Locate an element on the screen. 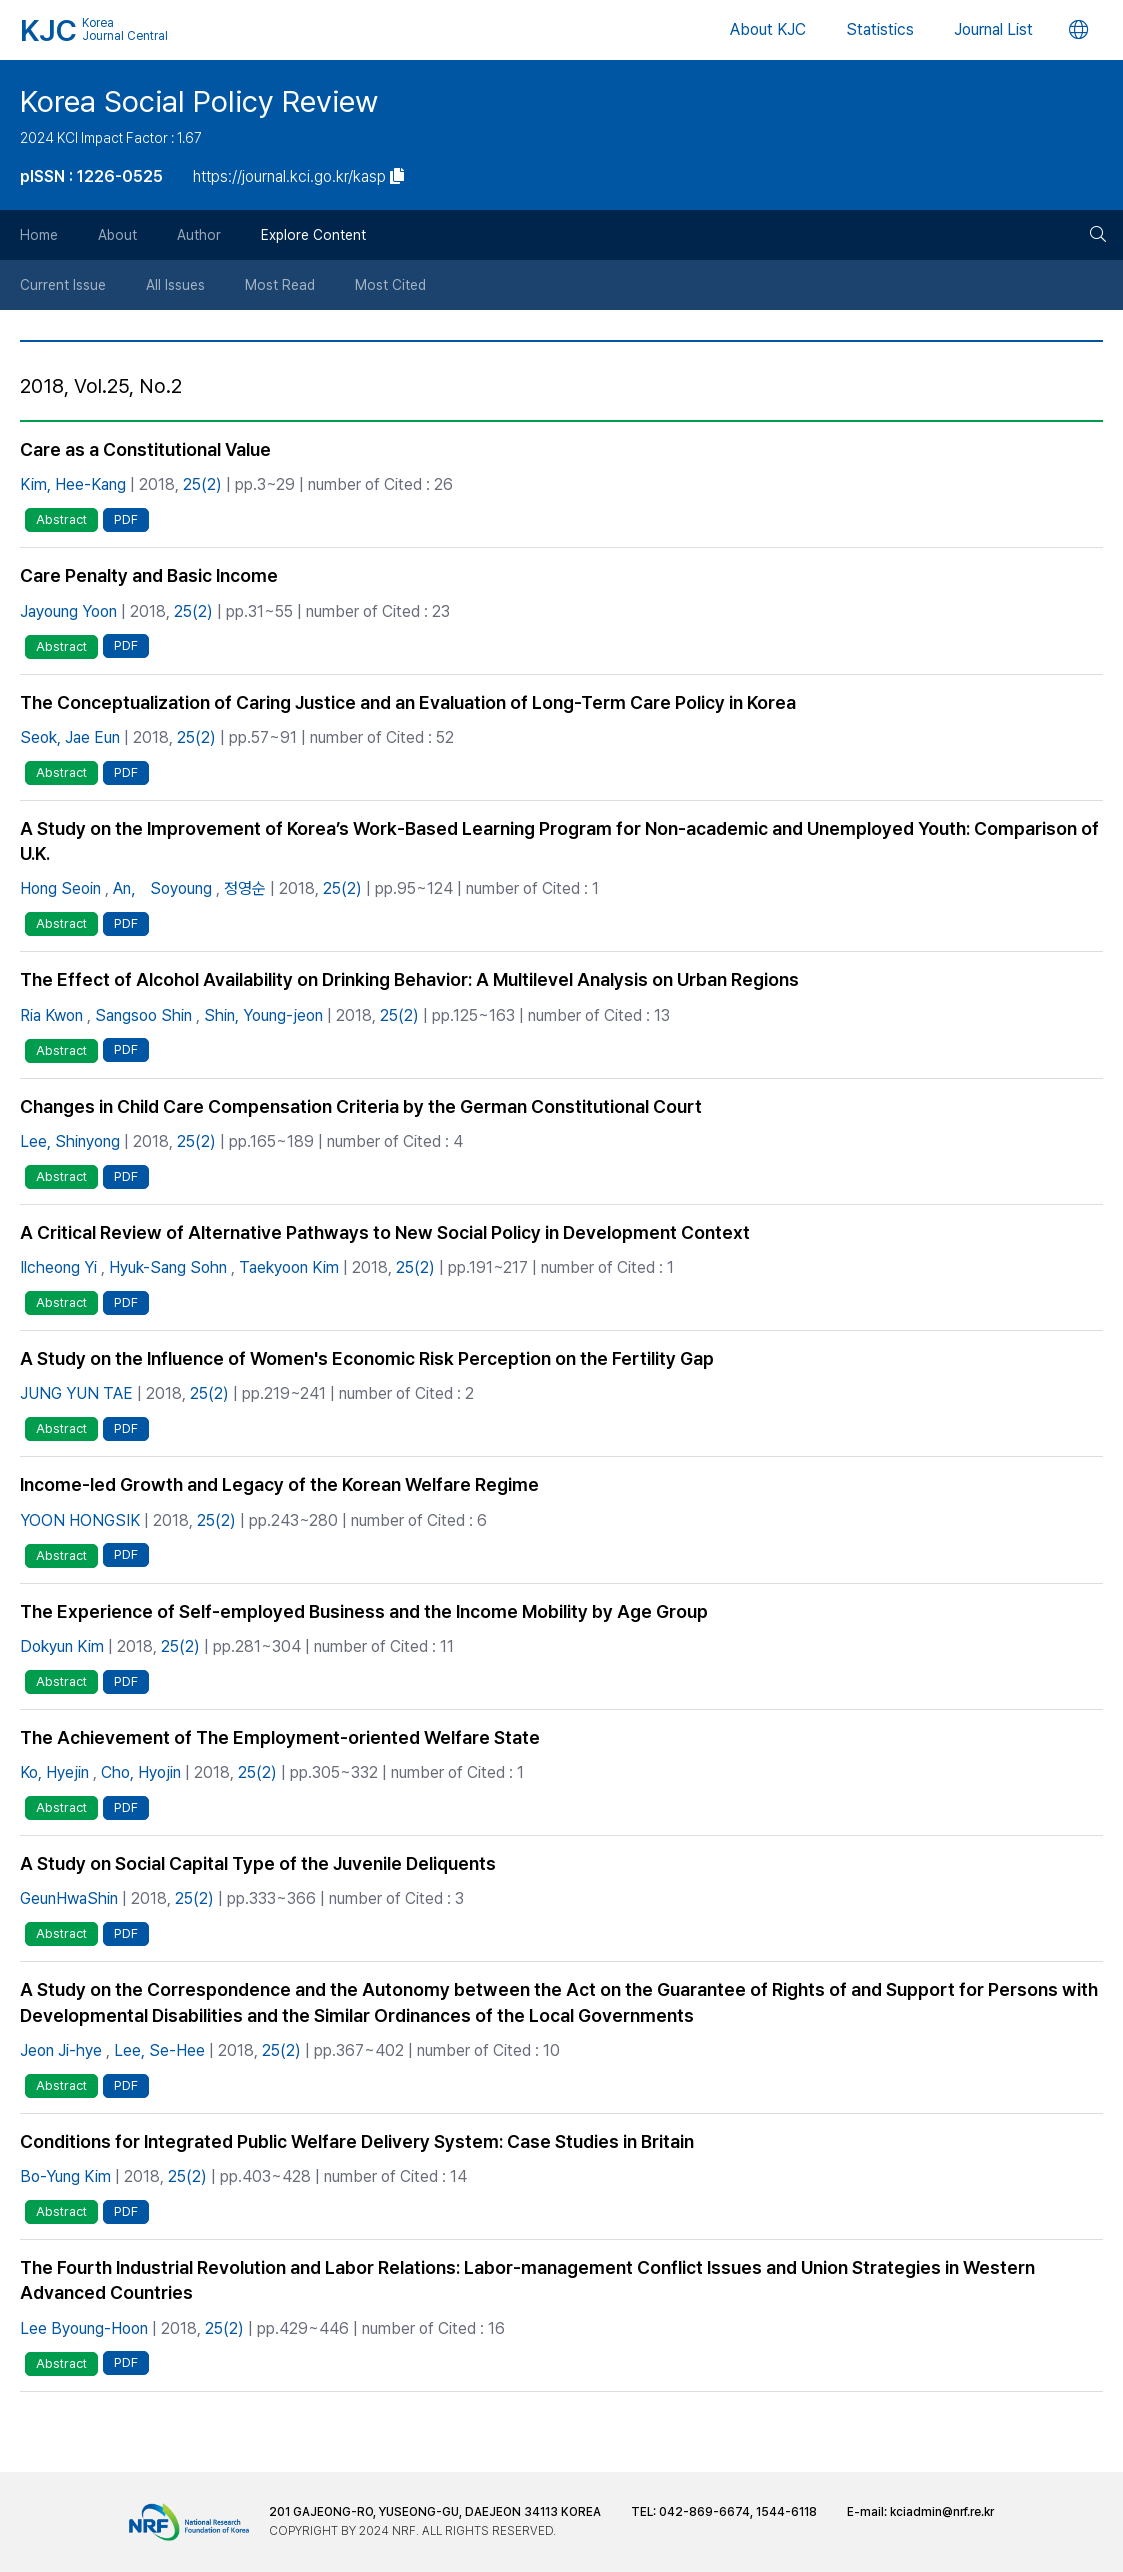 Image resolution: width=1123 pixels, height=2572 pixels. About KJC is located at coordinates (768, 29).